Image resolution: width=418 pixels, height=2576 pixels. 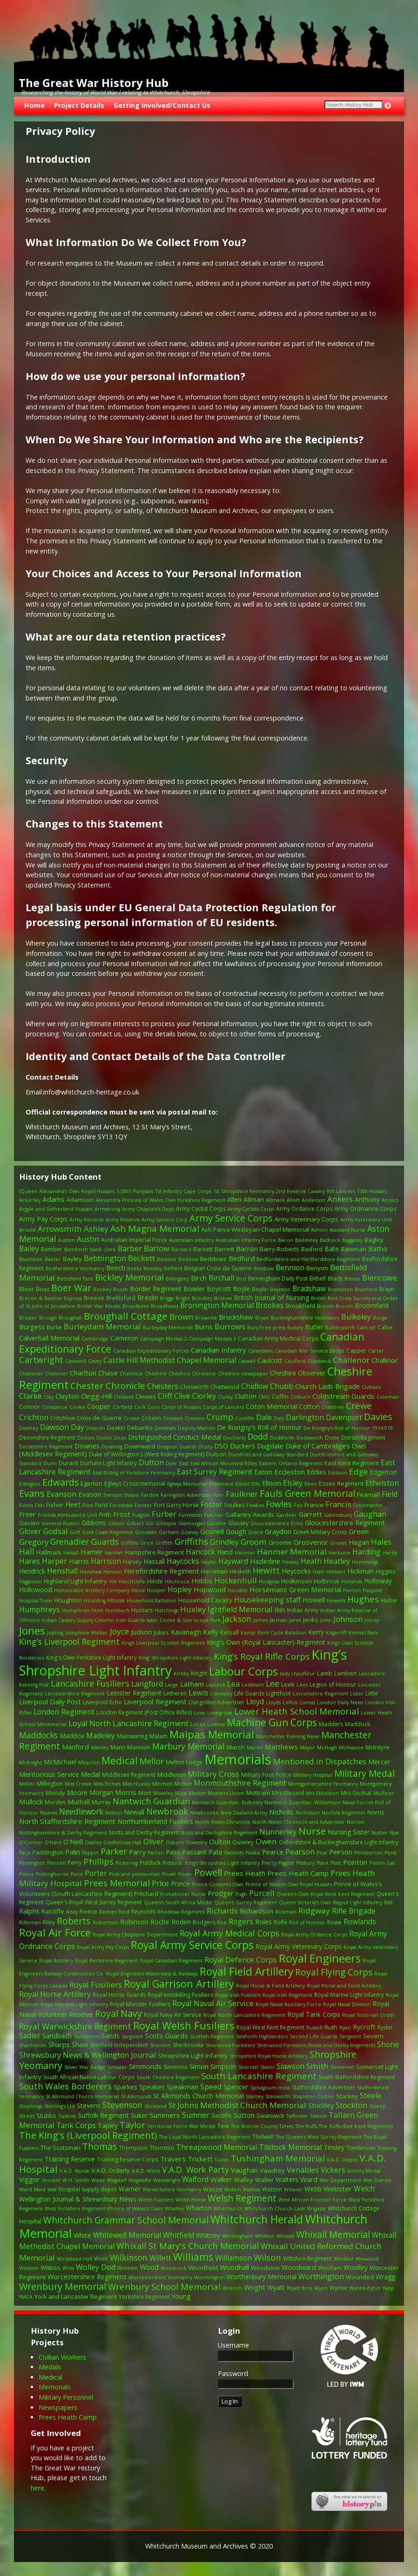 What do you see at coordinates (117, 2067) in the screenshot?
I see `Simister [Simister (1 item)]` at bounding box center [117, 2067].